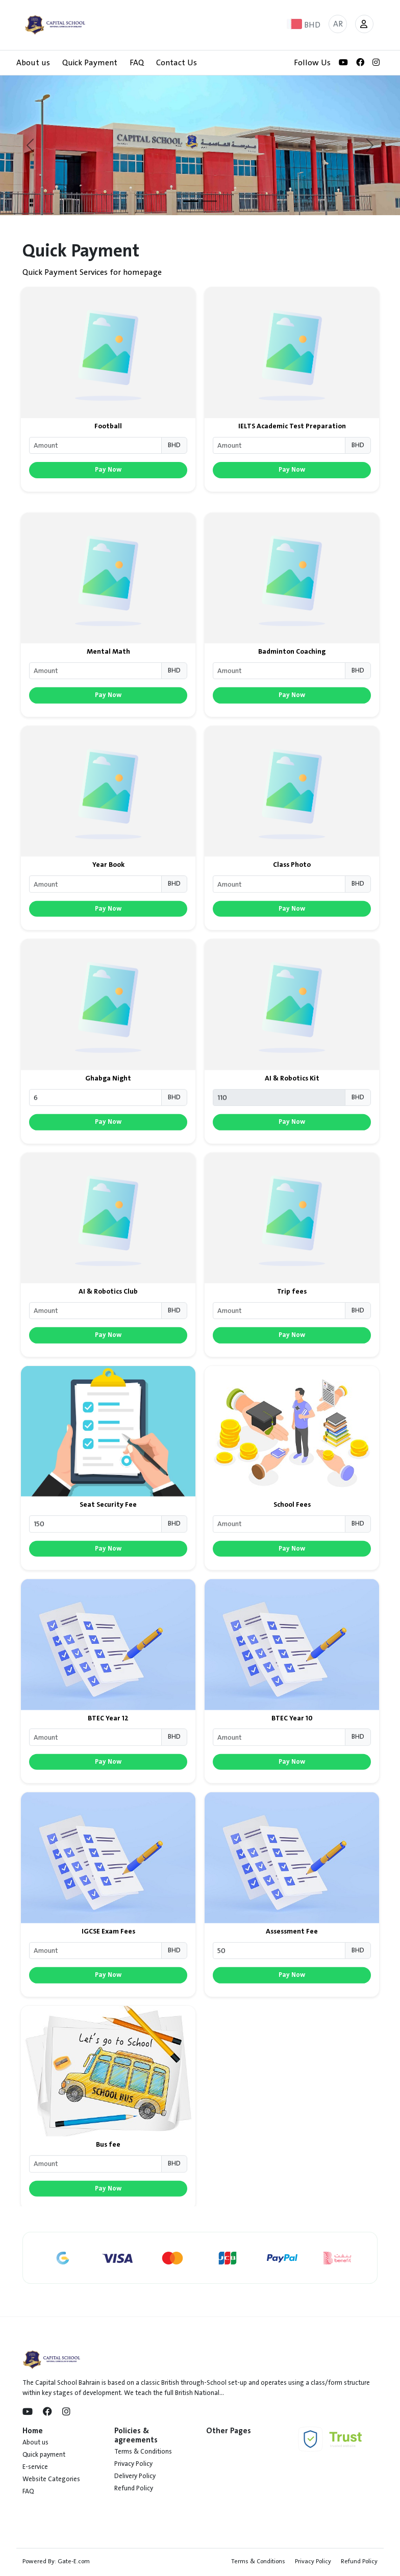 This screenshot has height=2576, width=400. I want to click on Seat Security Fee, so click(108, 1553).